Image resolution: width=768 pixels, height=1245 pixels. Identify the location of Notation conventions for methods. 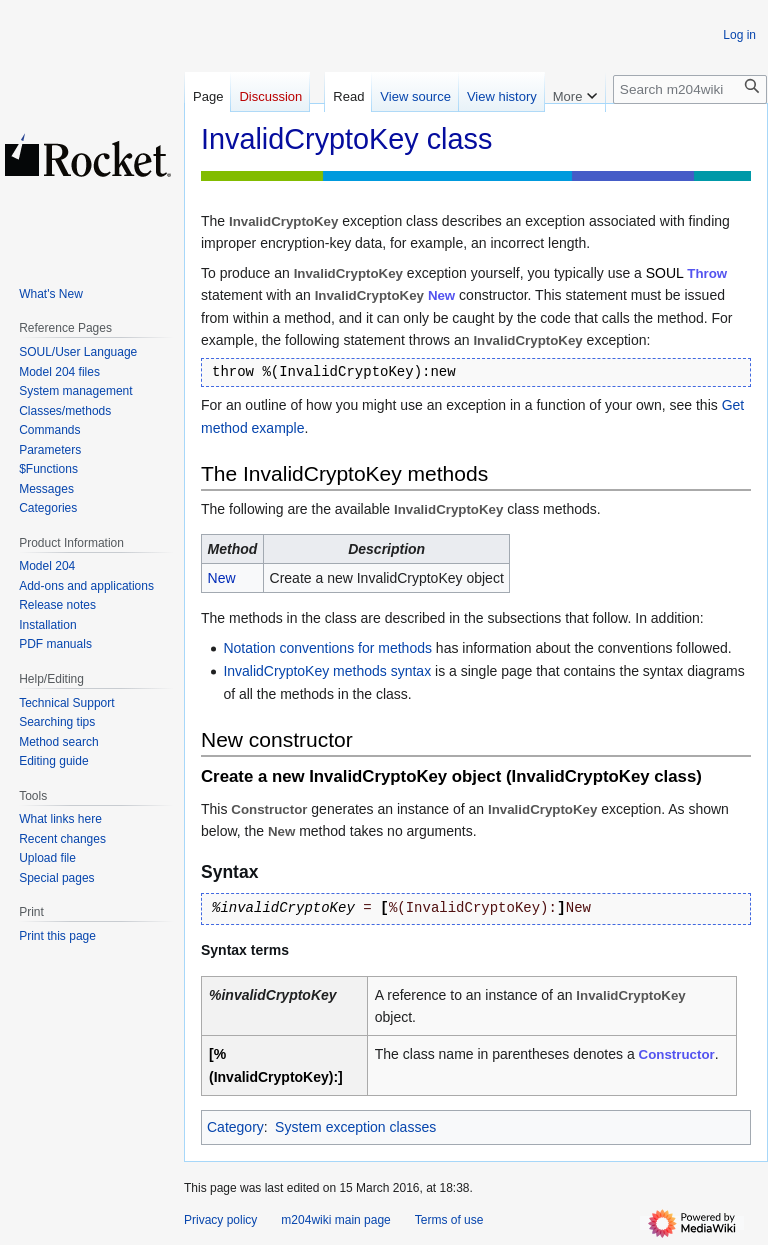
(327, 648).